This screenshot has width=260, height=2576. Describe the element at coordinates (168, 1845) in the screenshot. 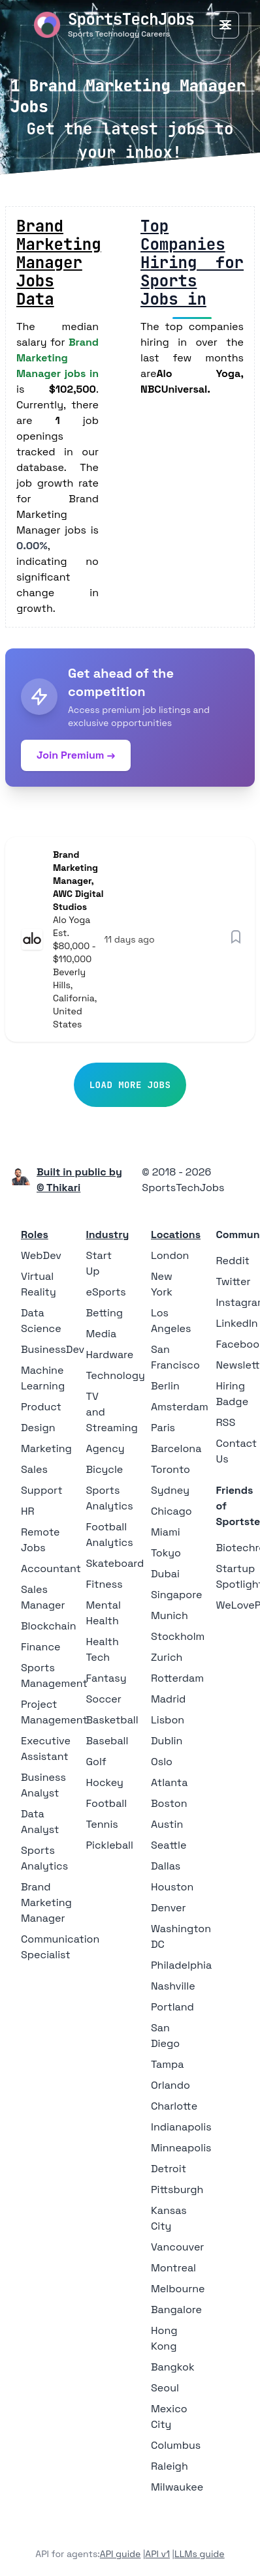

I see `Seattle` at that location.